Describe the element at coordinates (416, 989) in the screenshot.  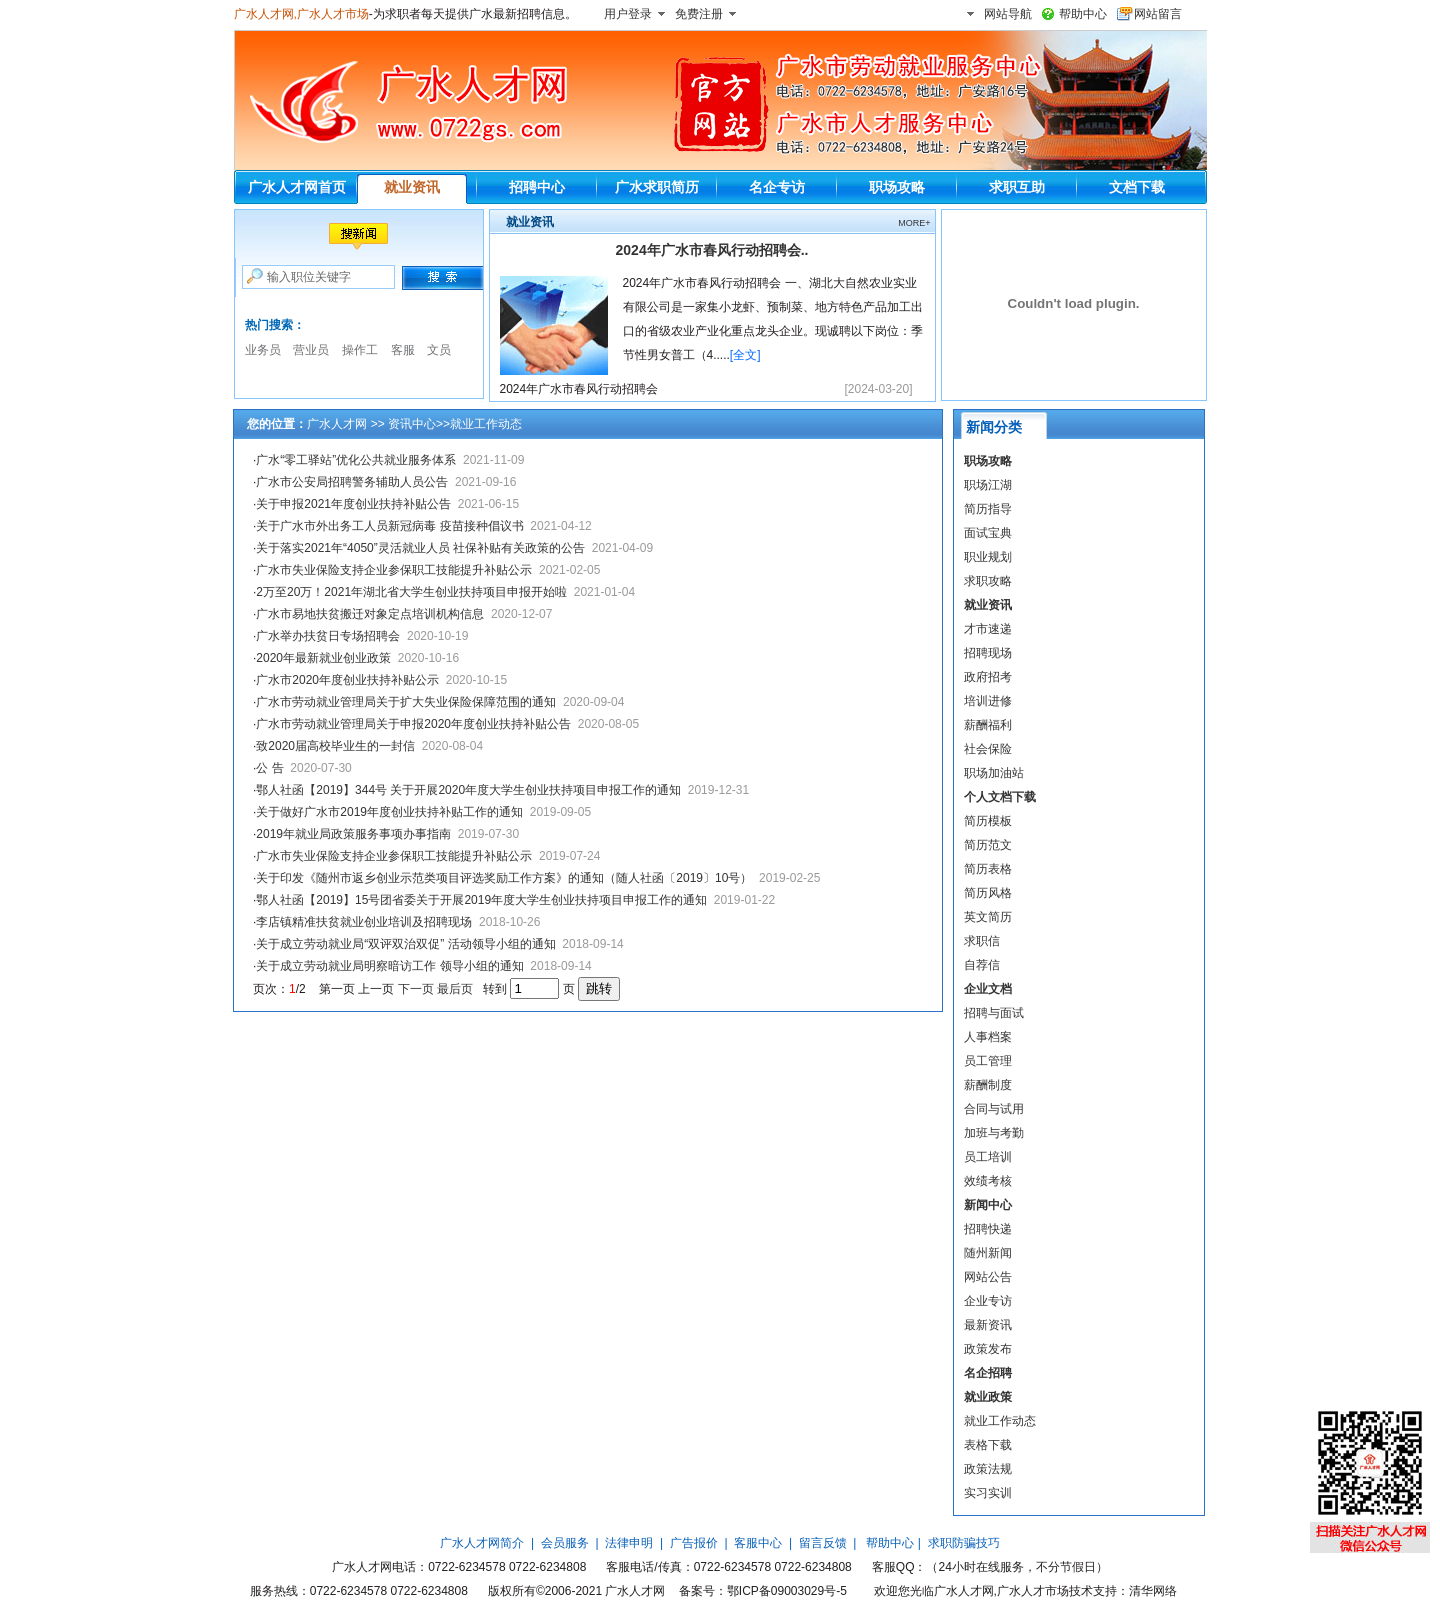
I see `下一页` at that location.